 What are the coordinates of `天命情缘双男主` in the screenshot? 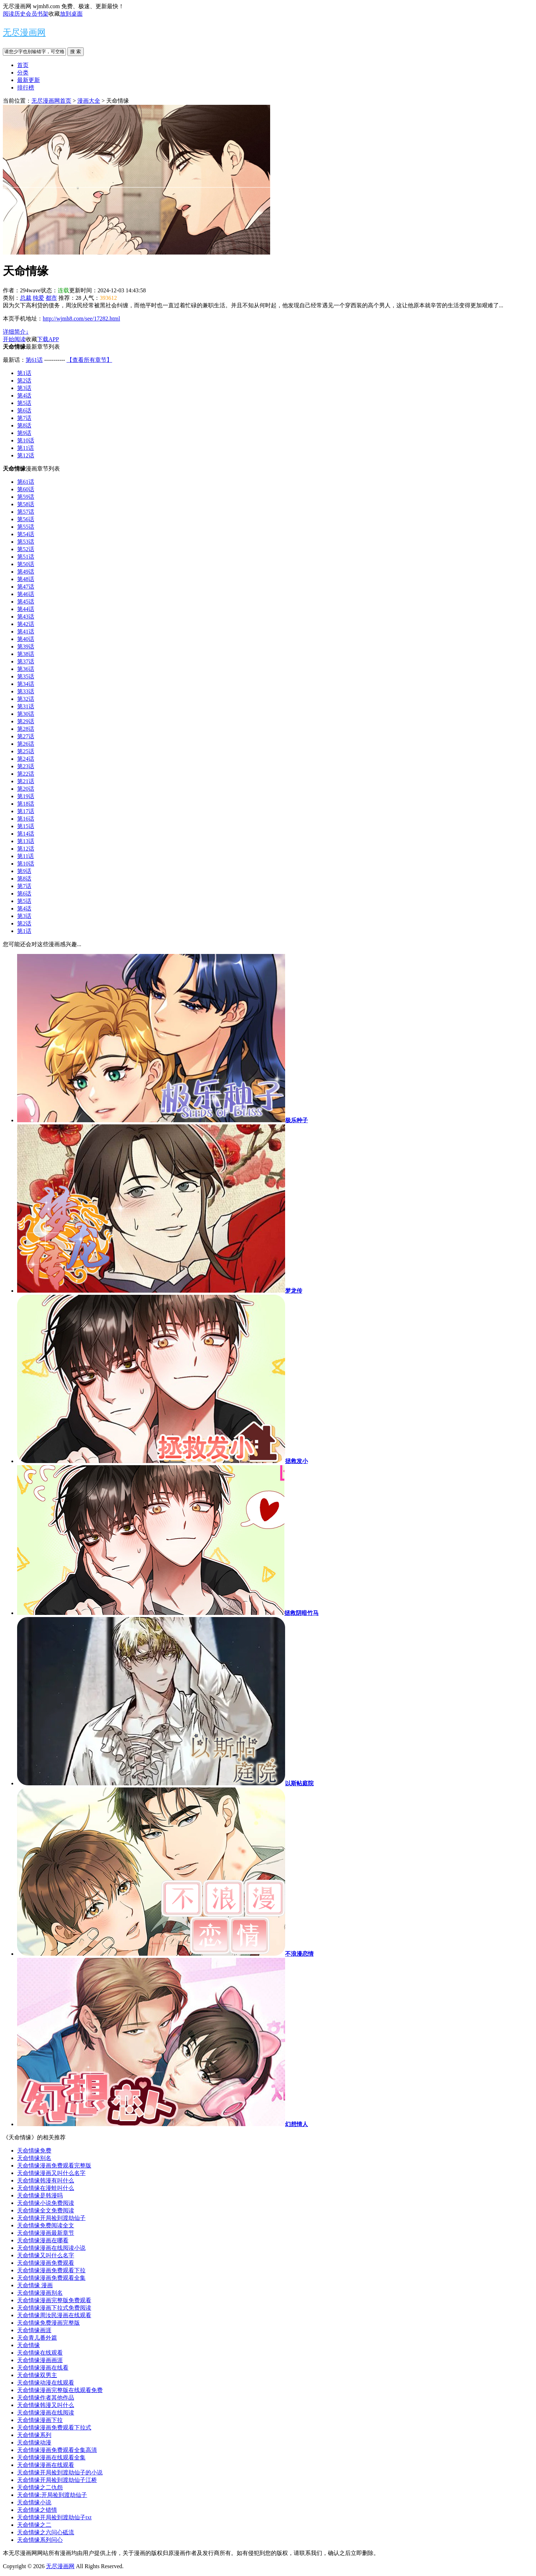 It's located at (37, 2375).